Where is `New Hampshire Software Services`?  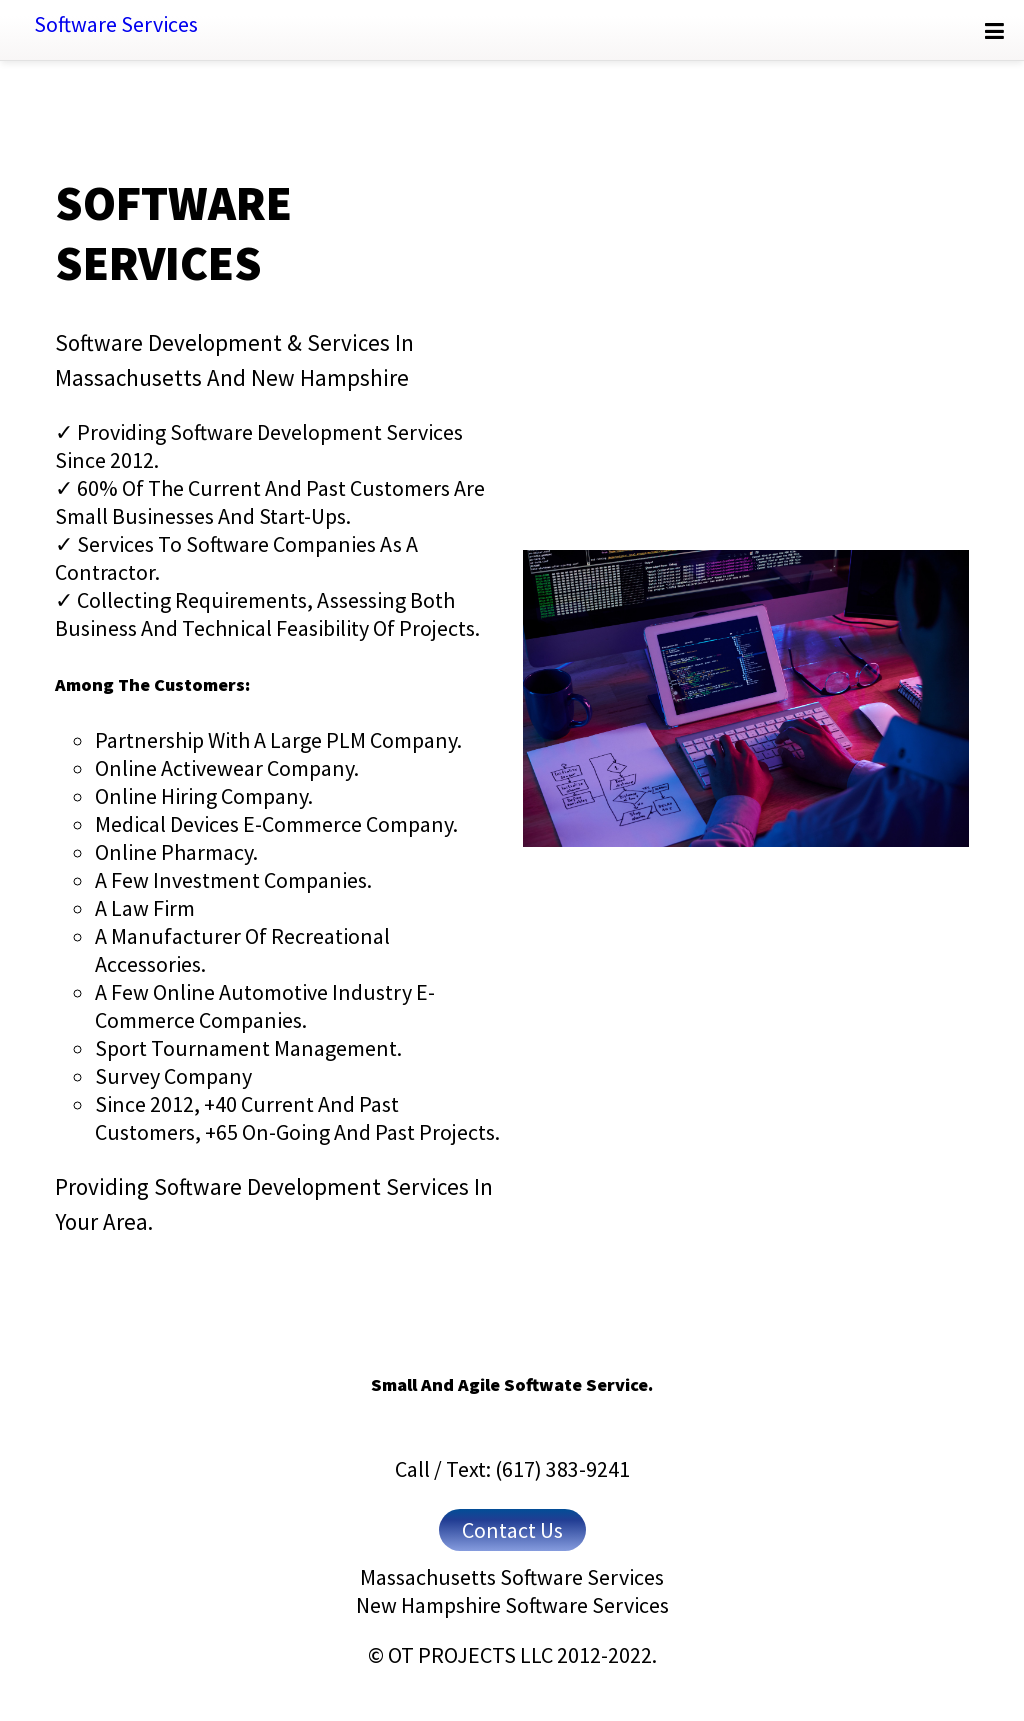
New Hampshire Software Services is located at coordinates (512, 1605).